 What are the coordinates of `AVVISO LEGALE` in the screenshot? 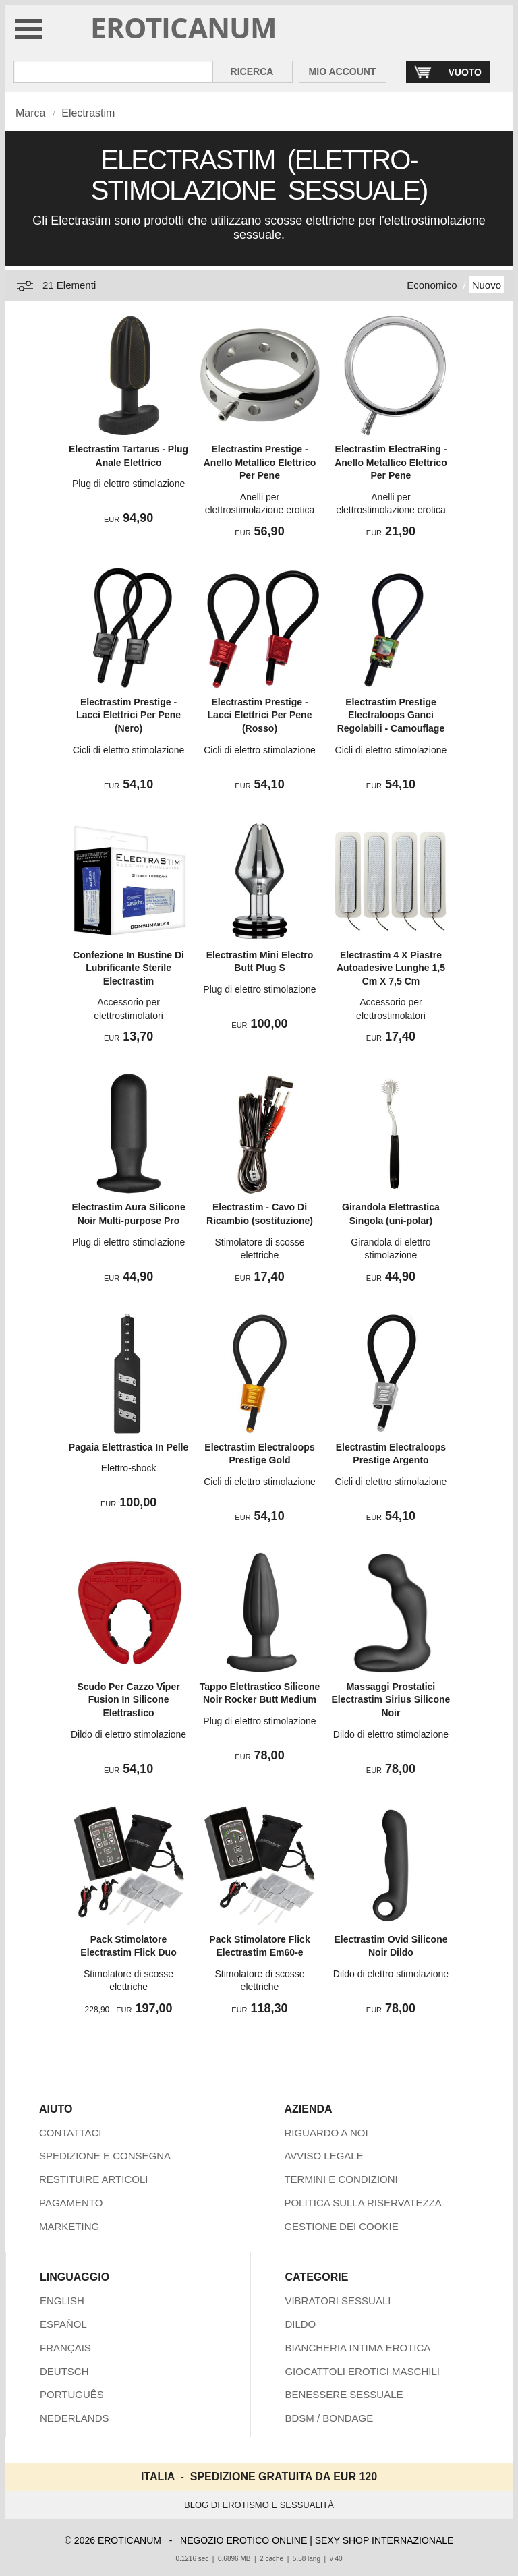 It's located at (323, 2155).